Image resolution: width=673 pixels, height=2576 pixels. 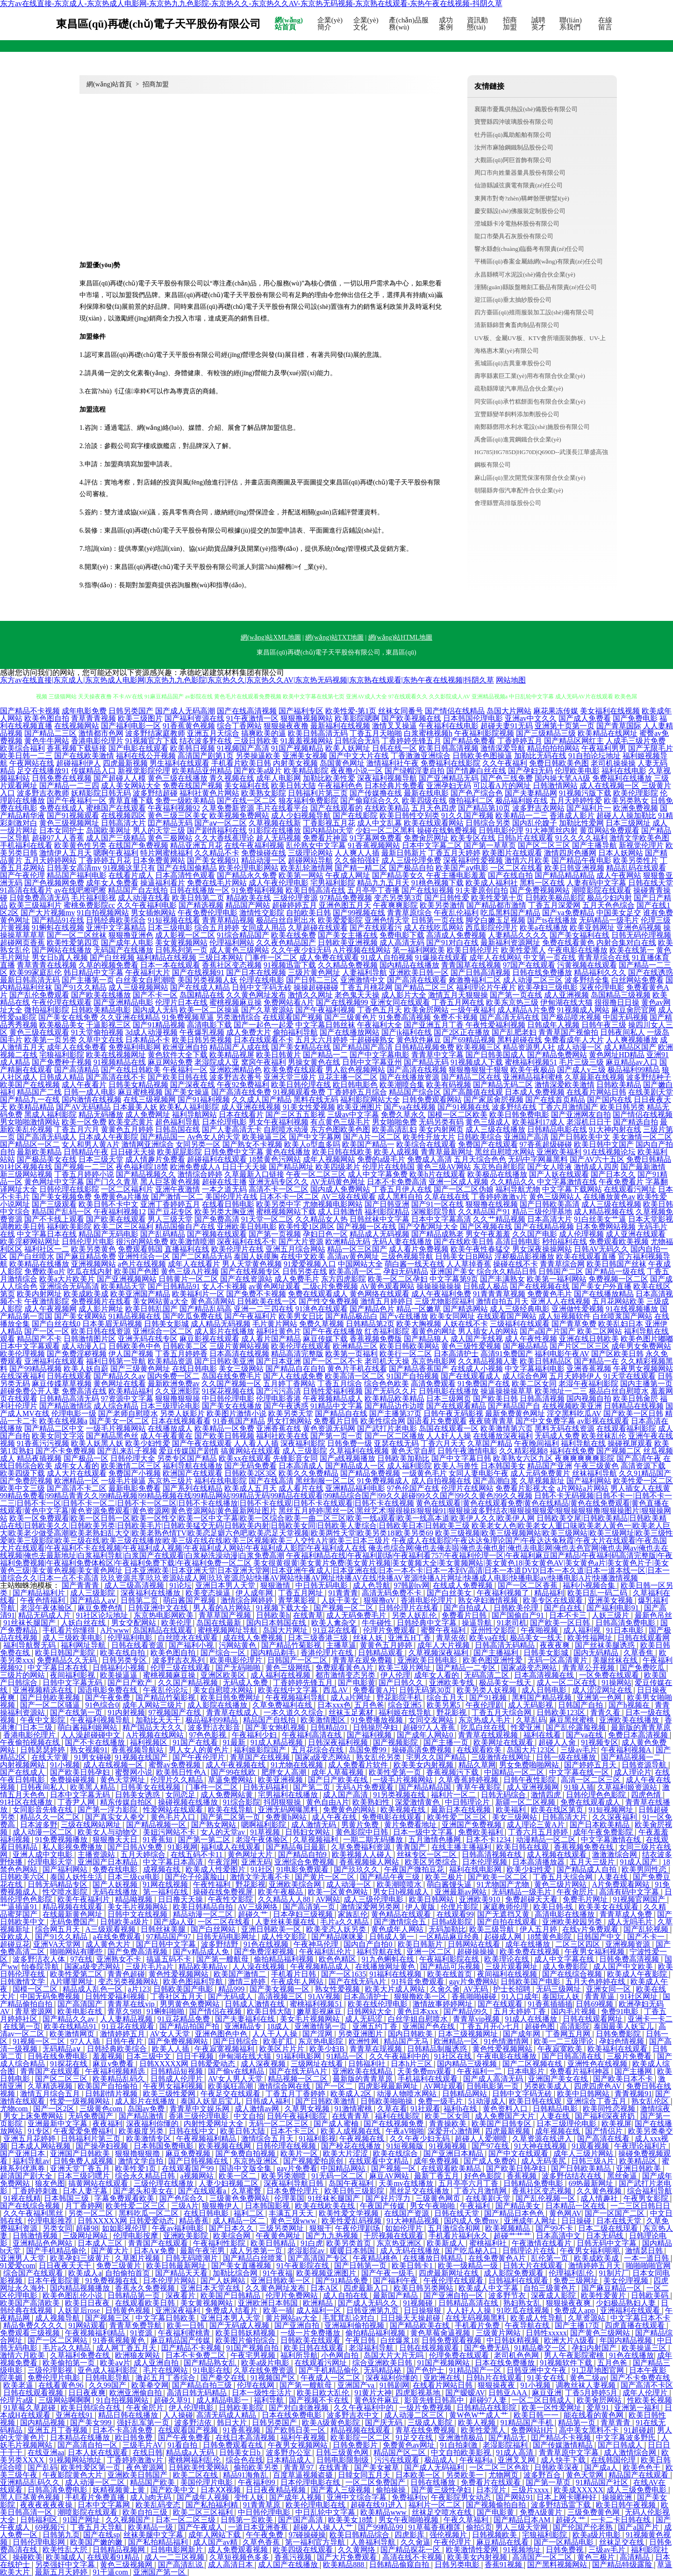 I want to click on 国产亚洲自拍, so click(x=297, y=2325).